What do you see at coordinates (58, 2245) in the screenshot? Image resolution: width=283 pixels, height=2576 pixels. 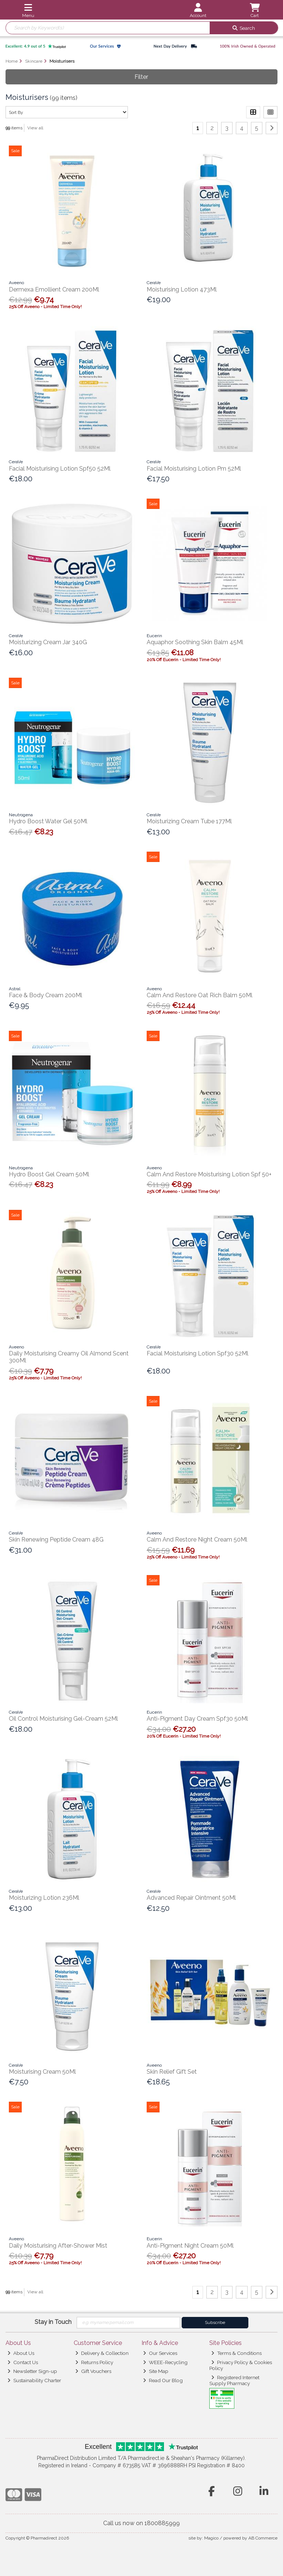 I see `Daily Moisturising After-Shower Mist` at bounding box center [58, 2245].